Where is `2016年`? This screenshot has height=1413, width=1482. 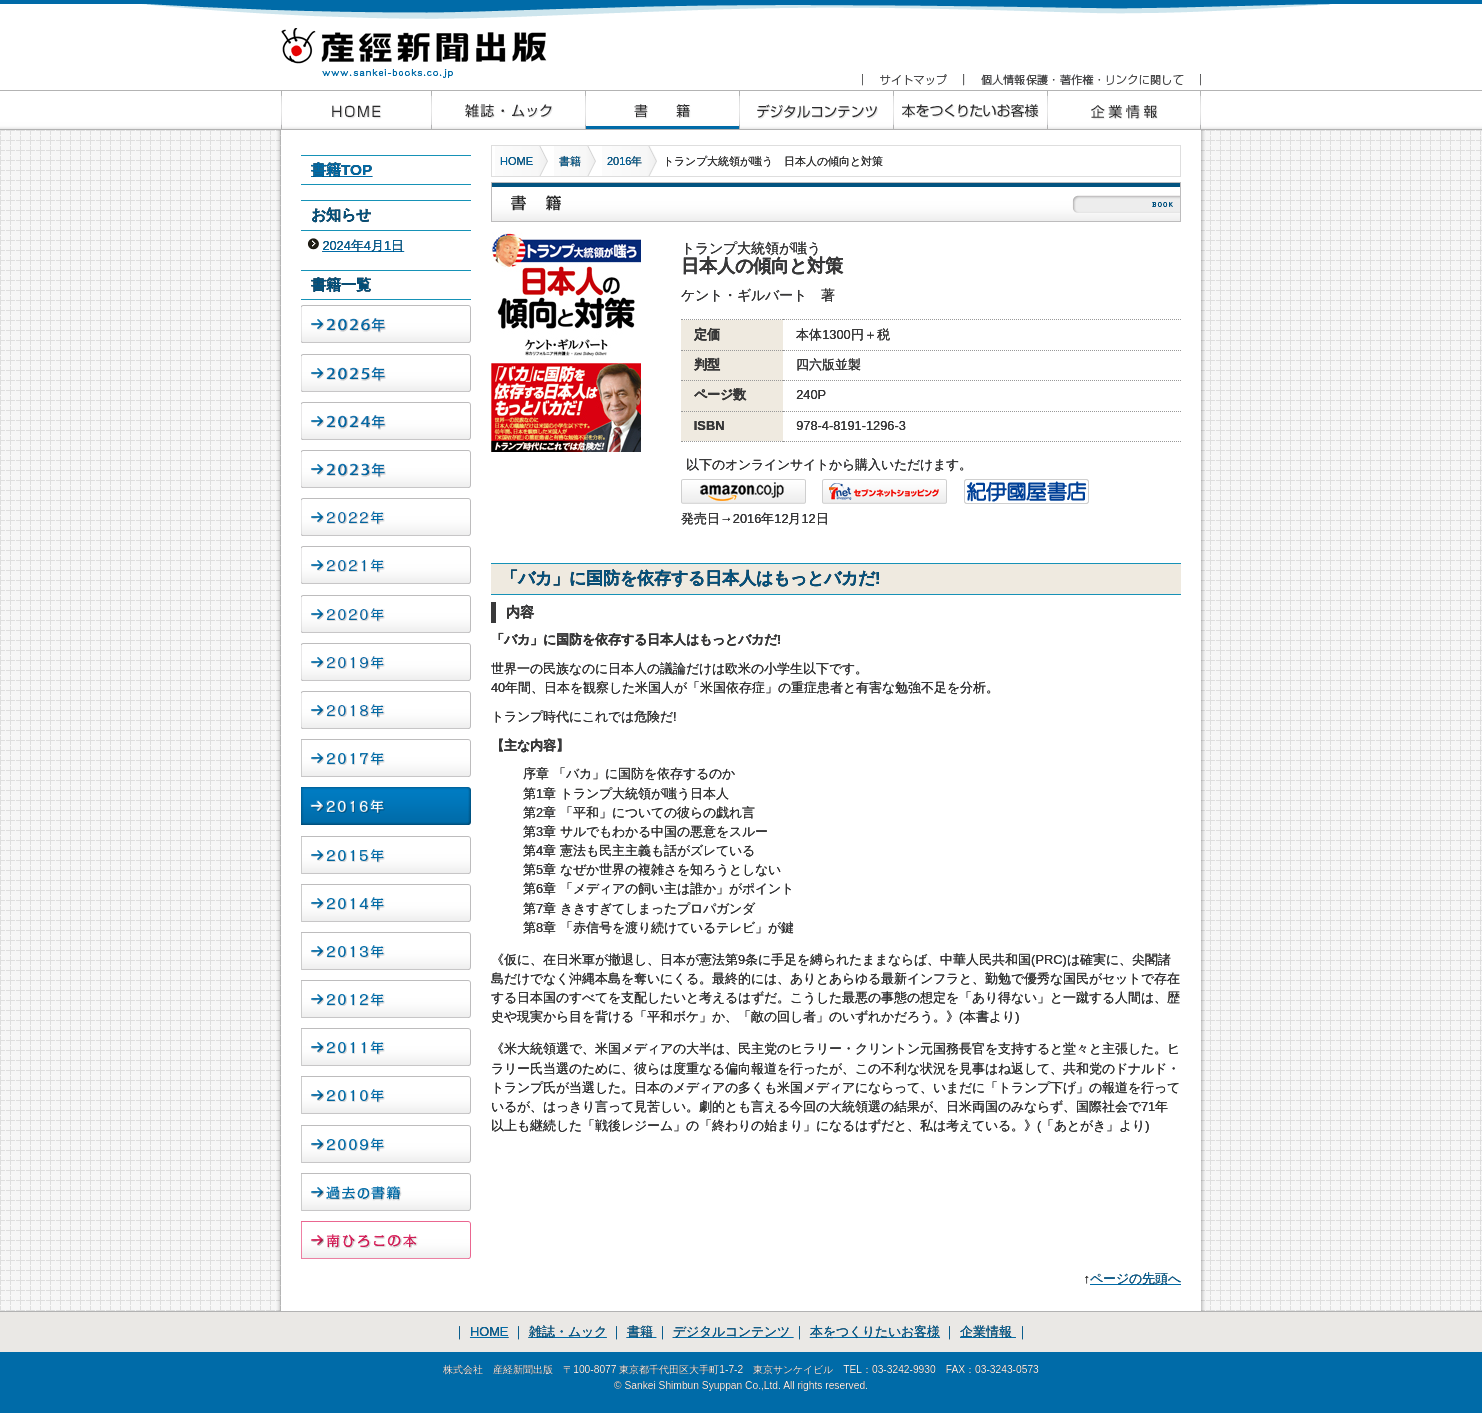 2016年 is located at coordinates (624, 161).